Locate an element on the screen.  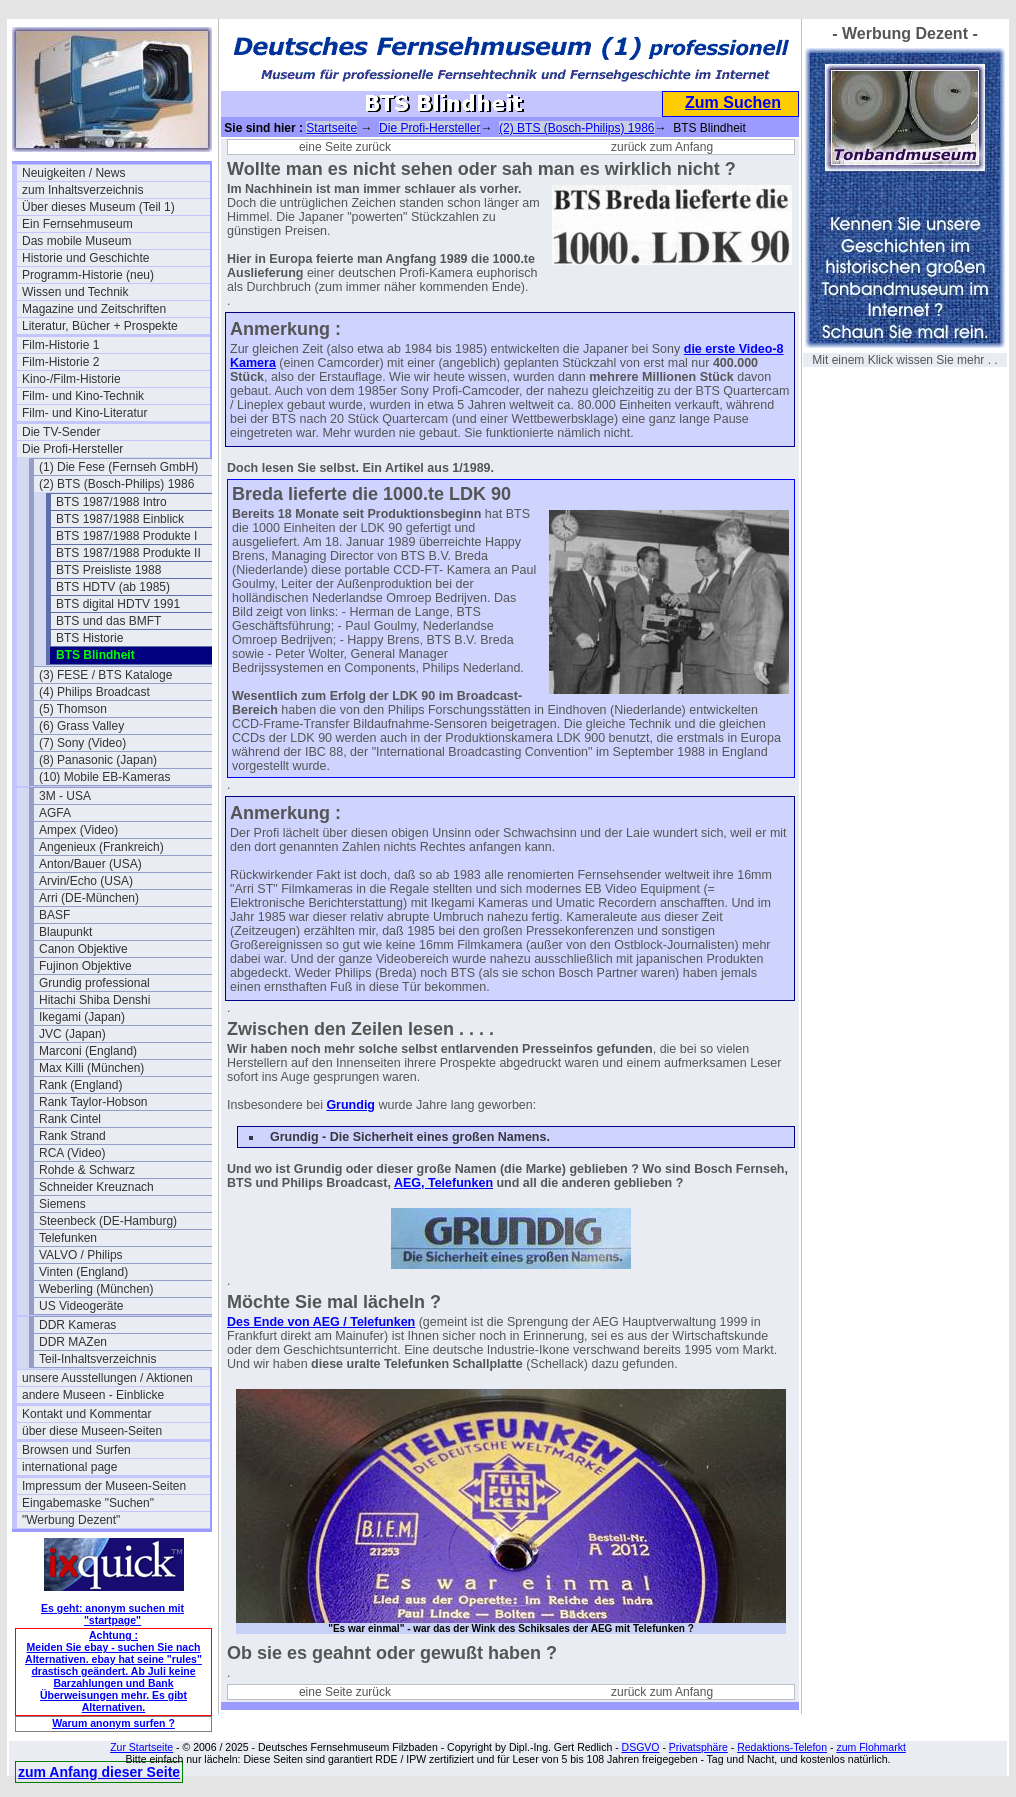
Fujinon Objektive is located at coordinates (85, 966).